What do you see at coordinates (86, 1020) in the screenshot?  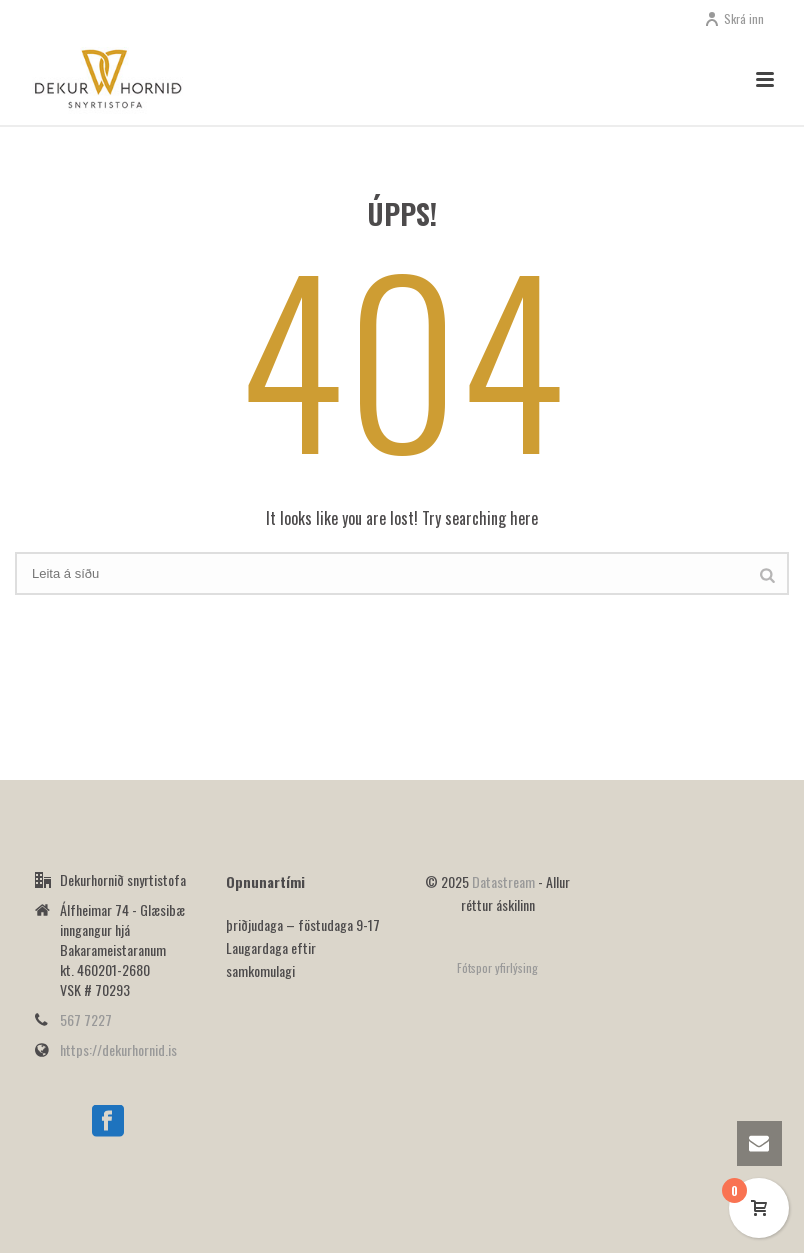 I see `567 7227` at bounding box center [86, 1020].